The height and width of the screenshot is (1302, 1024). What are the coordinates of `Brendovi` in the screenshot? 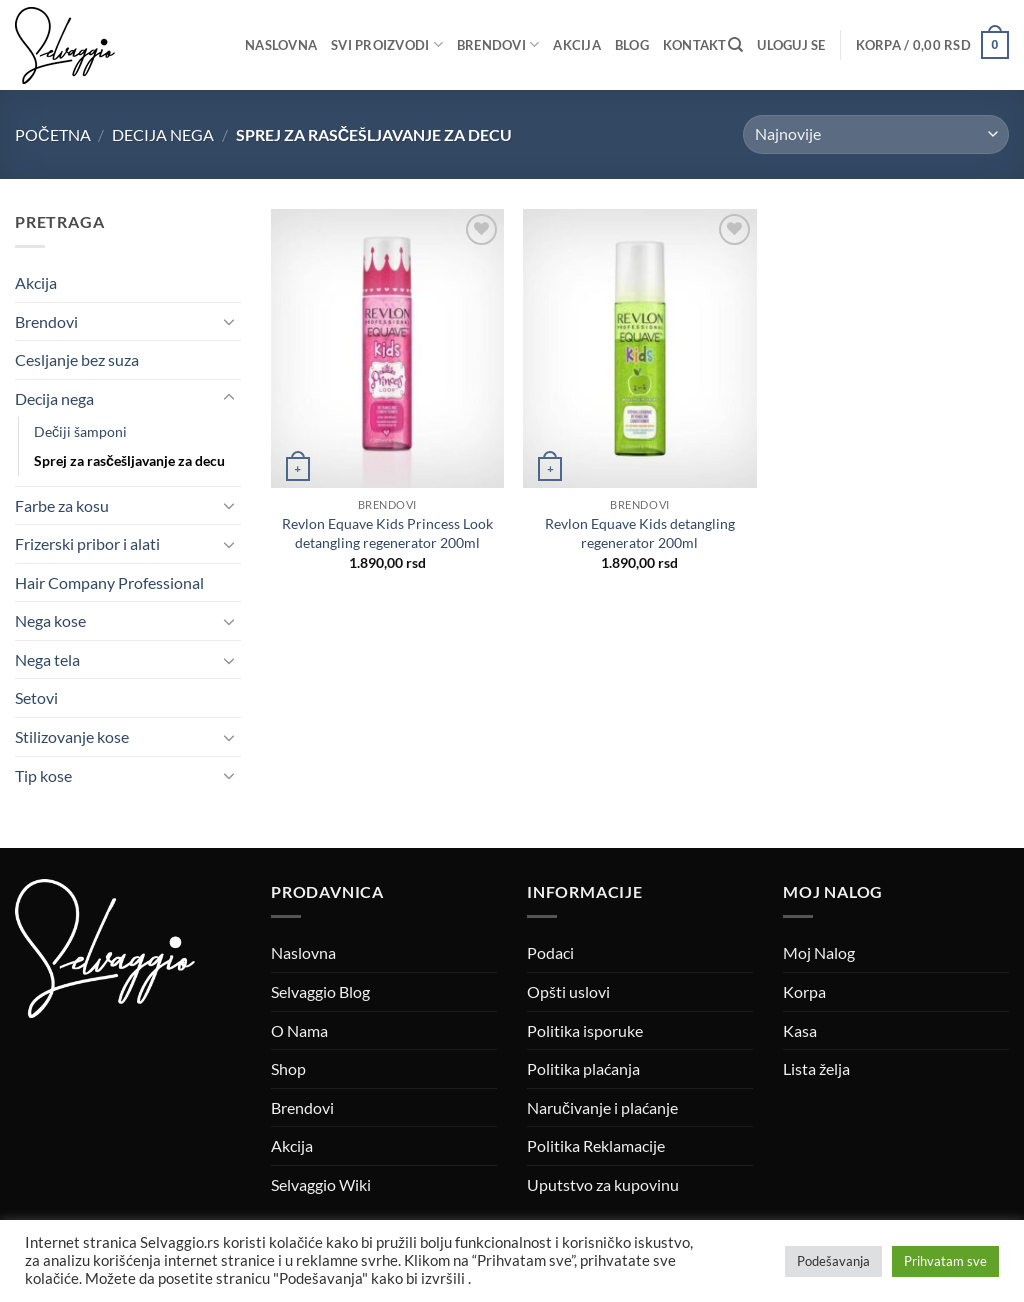 It's located at (498, 44).